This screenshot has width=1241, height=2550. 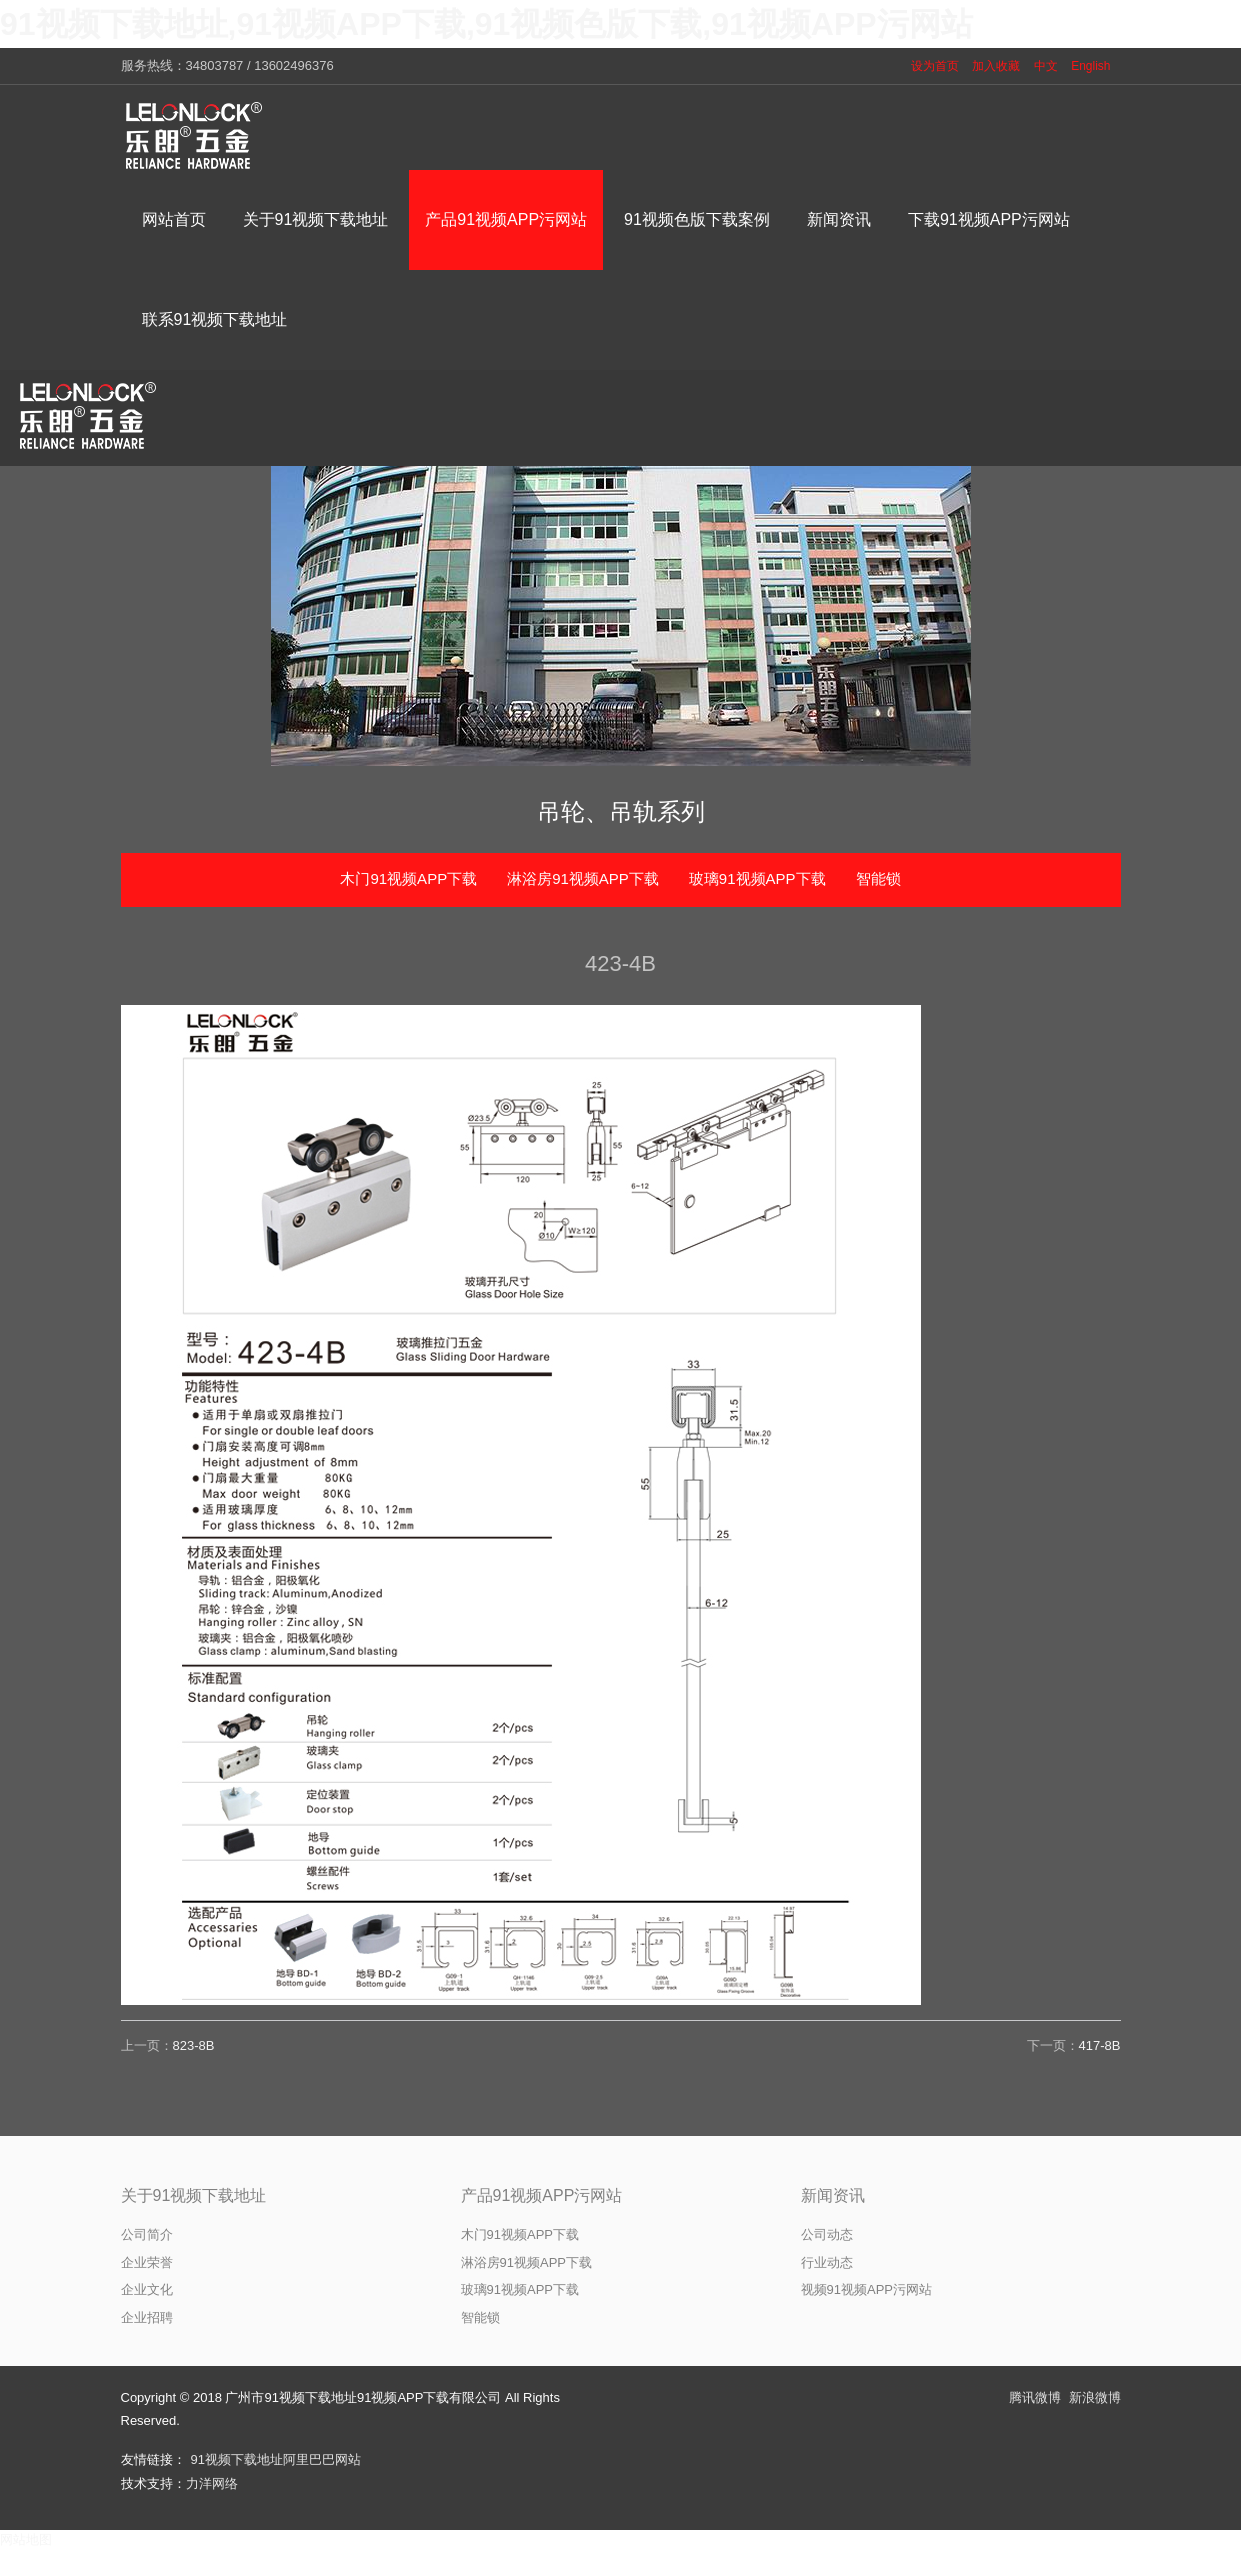 What do you see at coordinates (147, 2289) in the screenshot?
I see `企业文化` at bounding box center [147, 2289].